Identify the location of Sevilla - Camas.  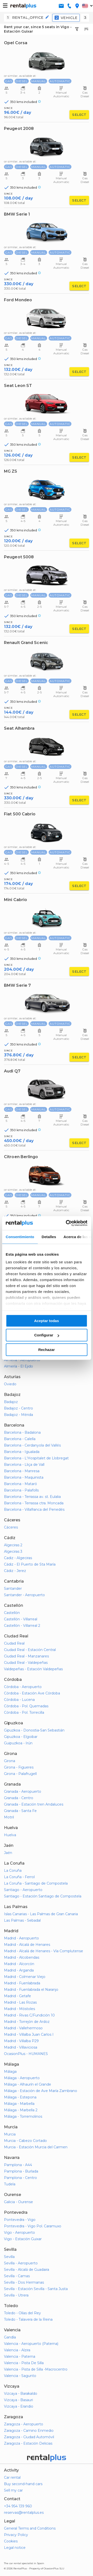
(17, 2276).